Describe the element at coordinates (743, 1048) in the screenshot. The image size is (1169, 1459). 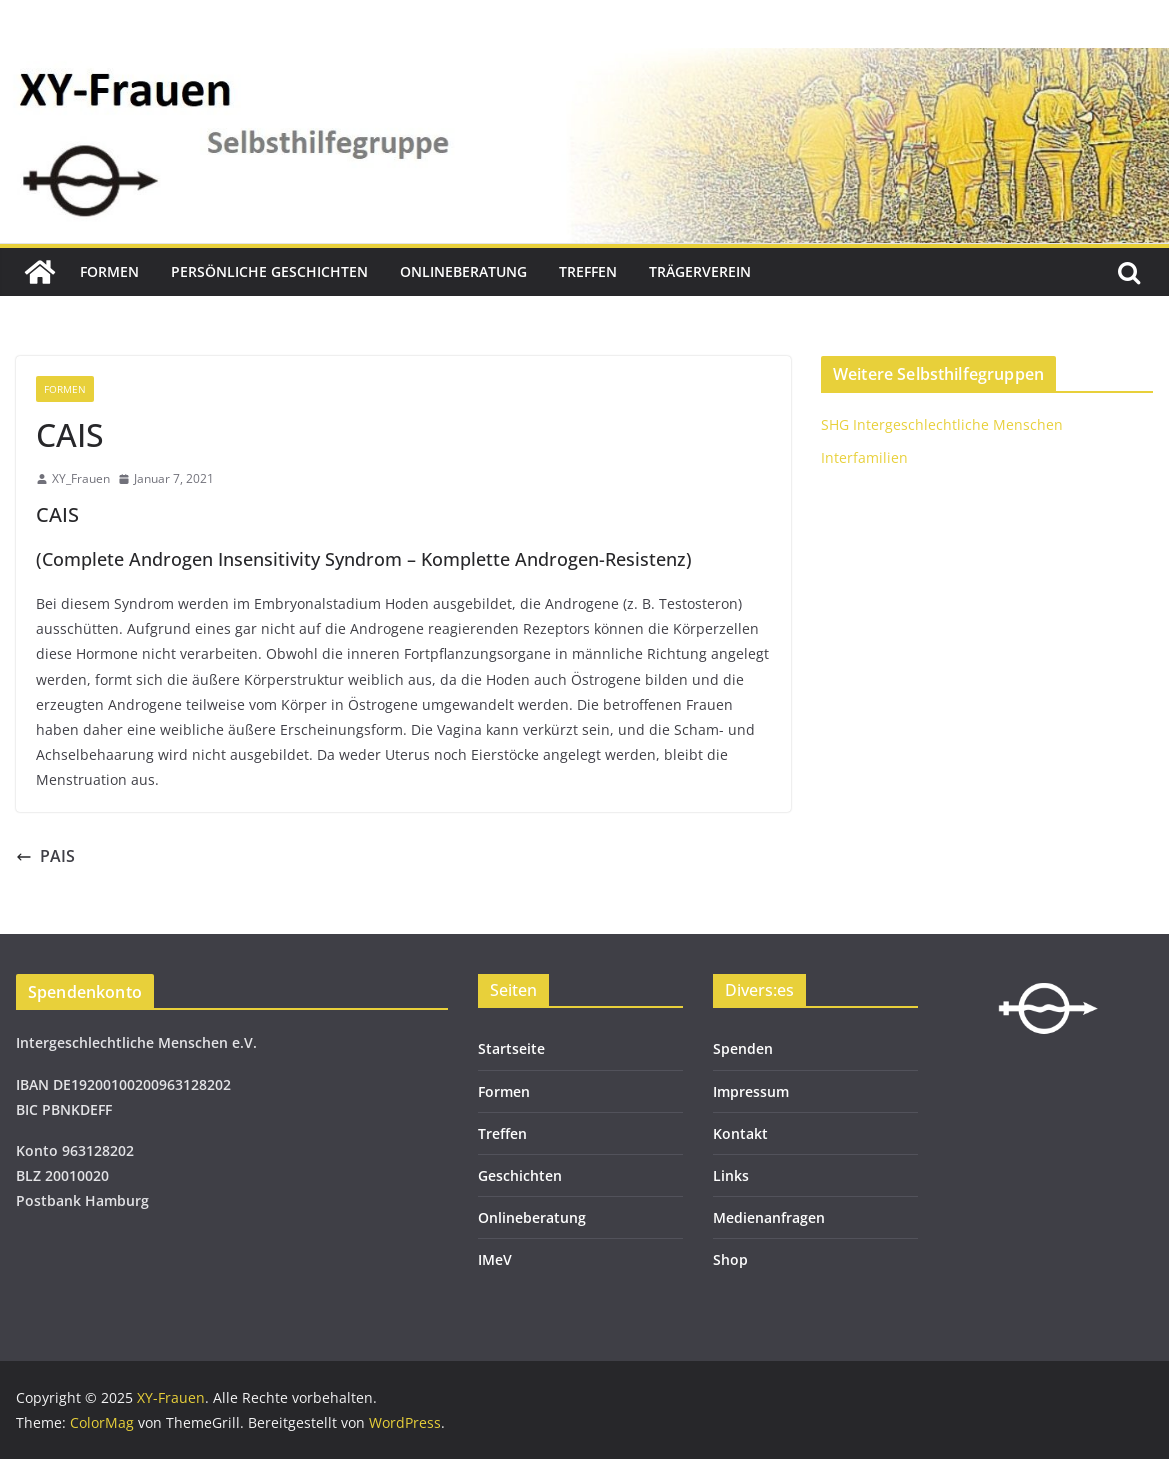
I see `Spenden` at that location.